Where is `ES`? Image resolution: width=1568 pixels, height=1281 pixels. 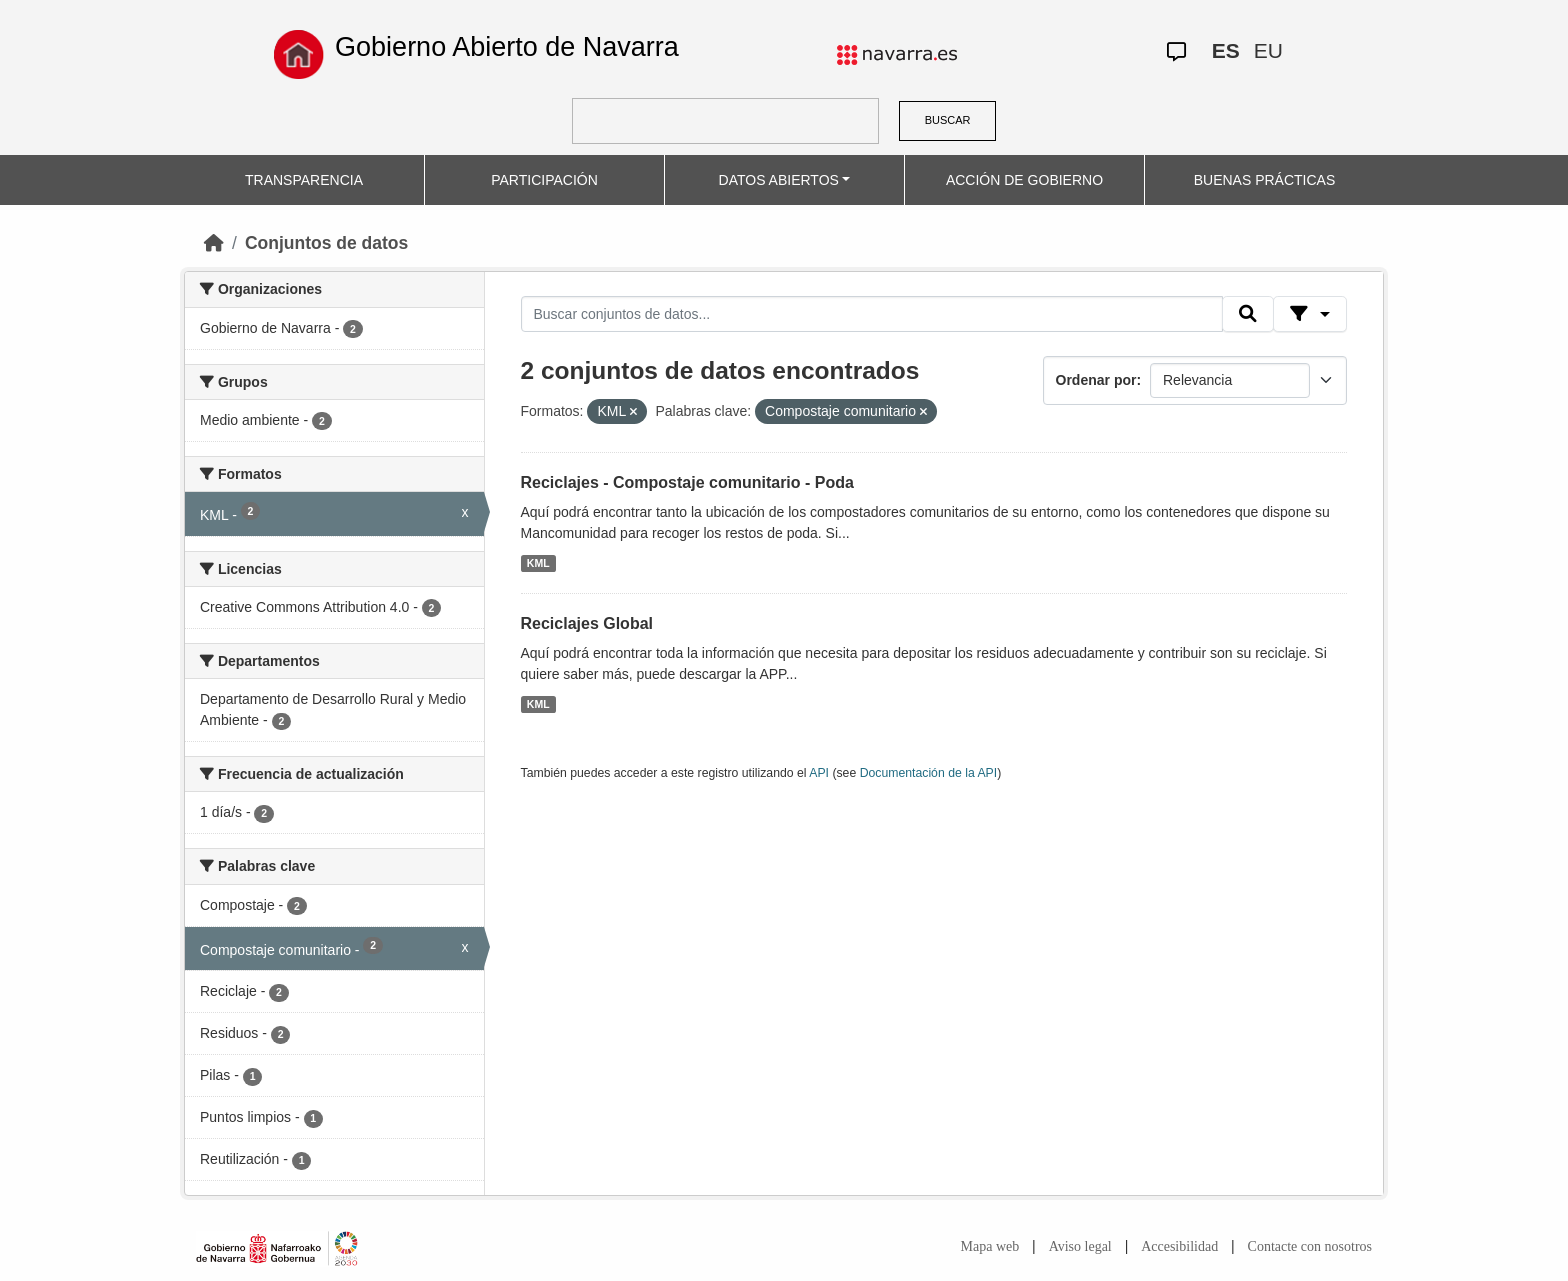 ES is located at coordinates (1226, 50).